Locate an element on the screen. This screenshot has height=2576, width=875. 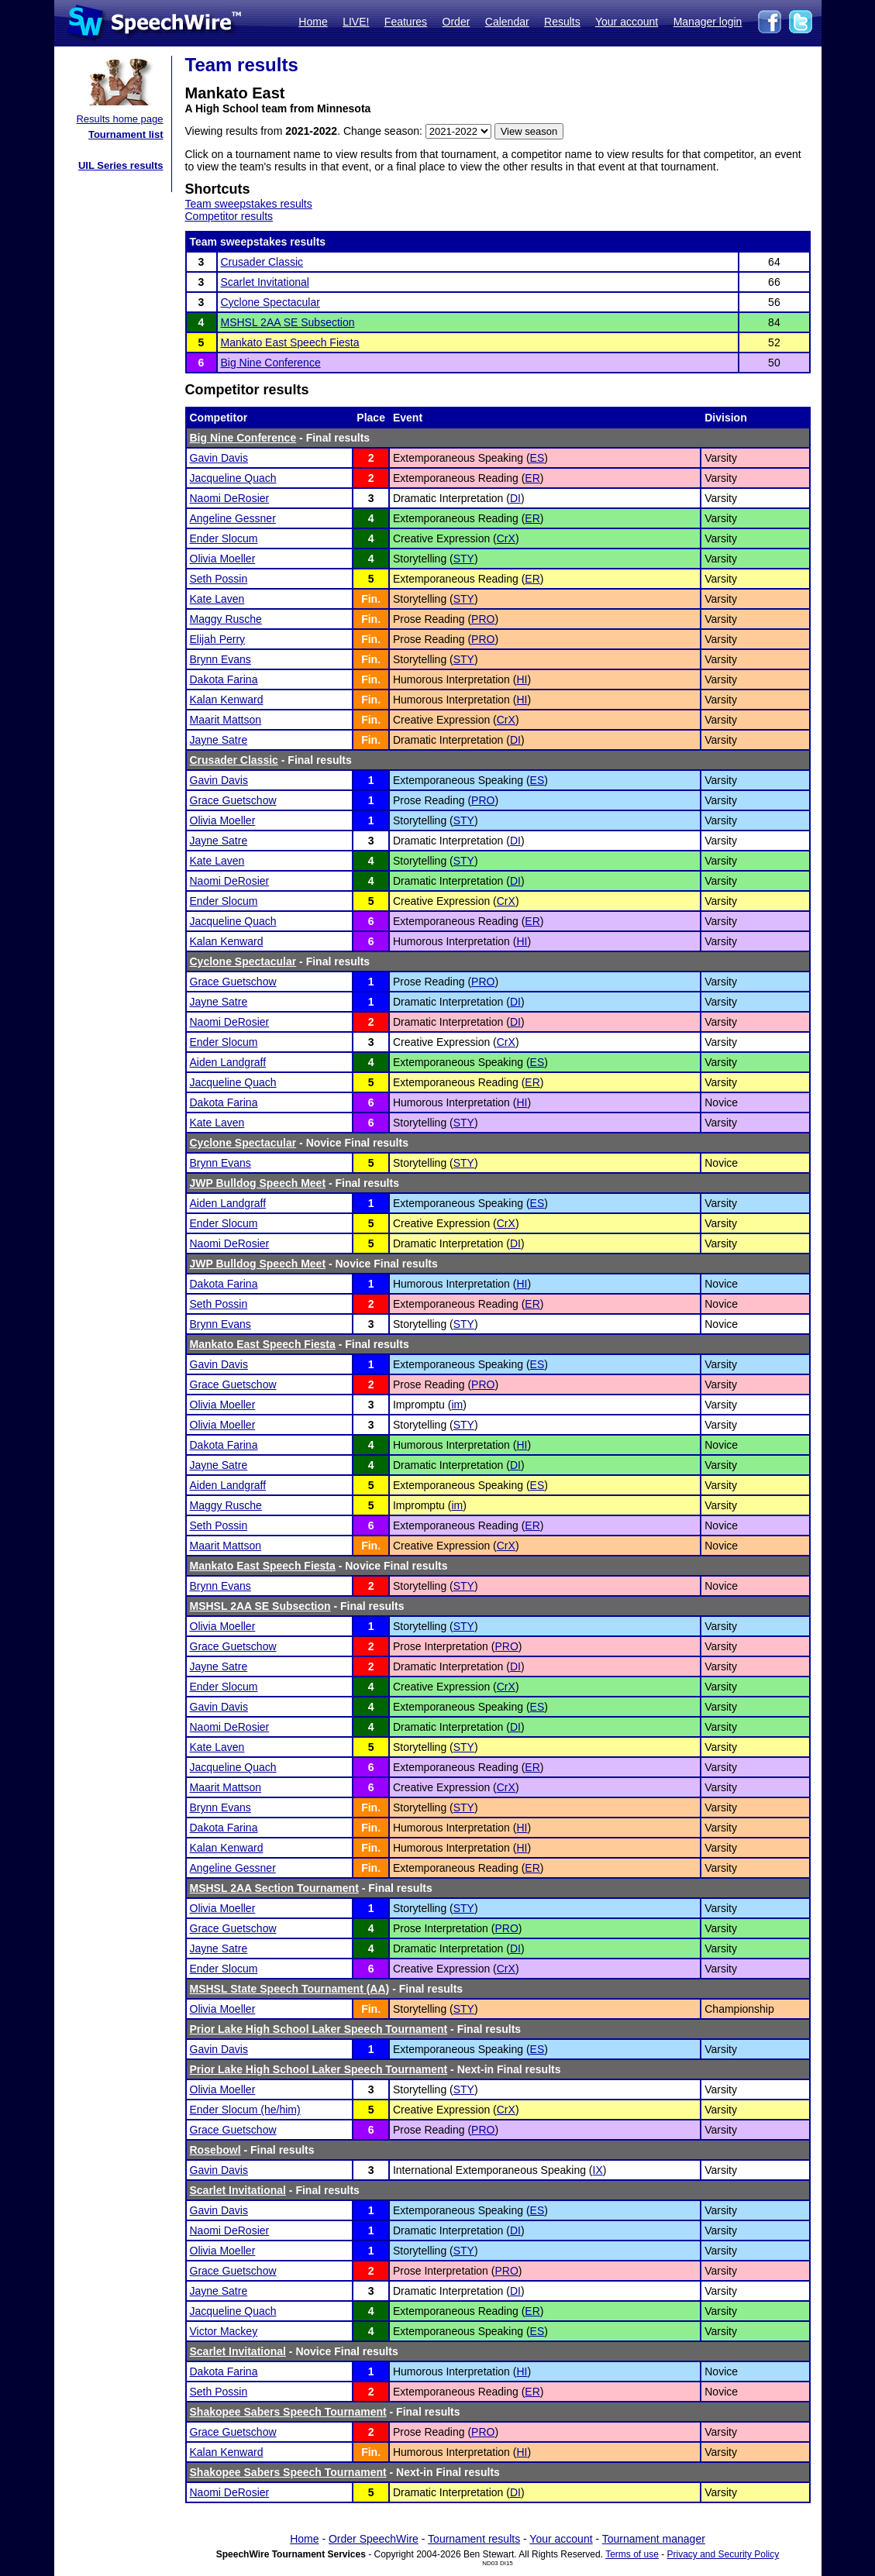
Tournament results is located at coordinates (474, 2539).